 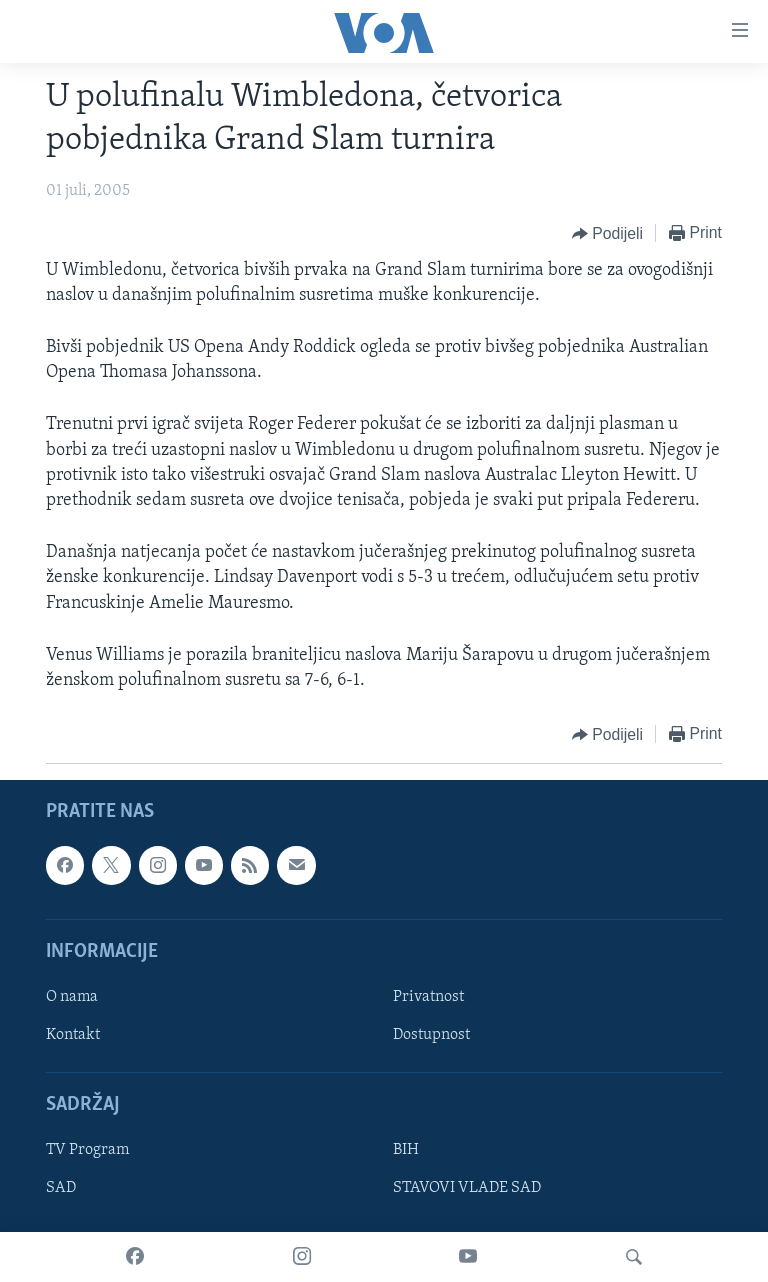 What do you see at coordinates (61, 1189) in the screenshot?
I see `SAD` at bounding box center [61, 1189].